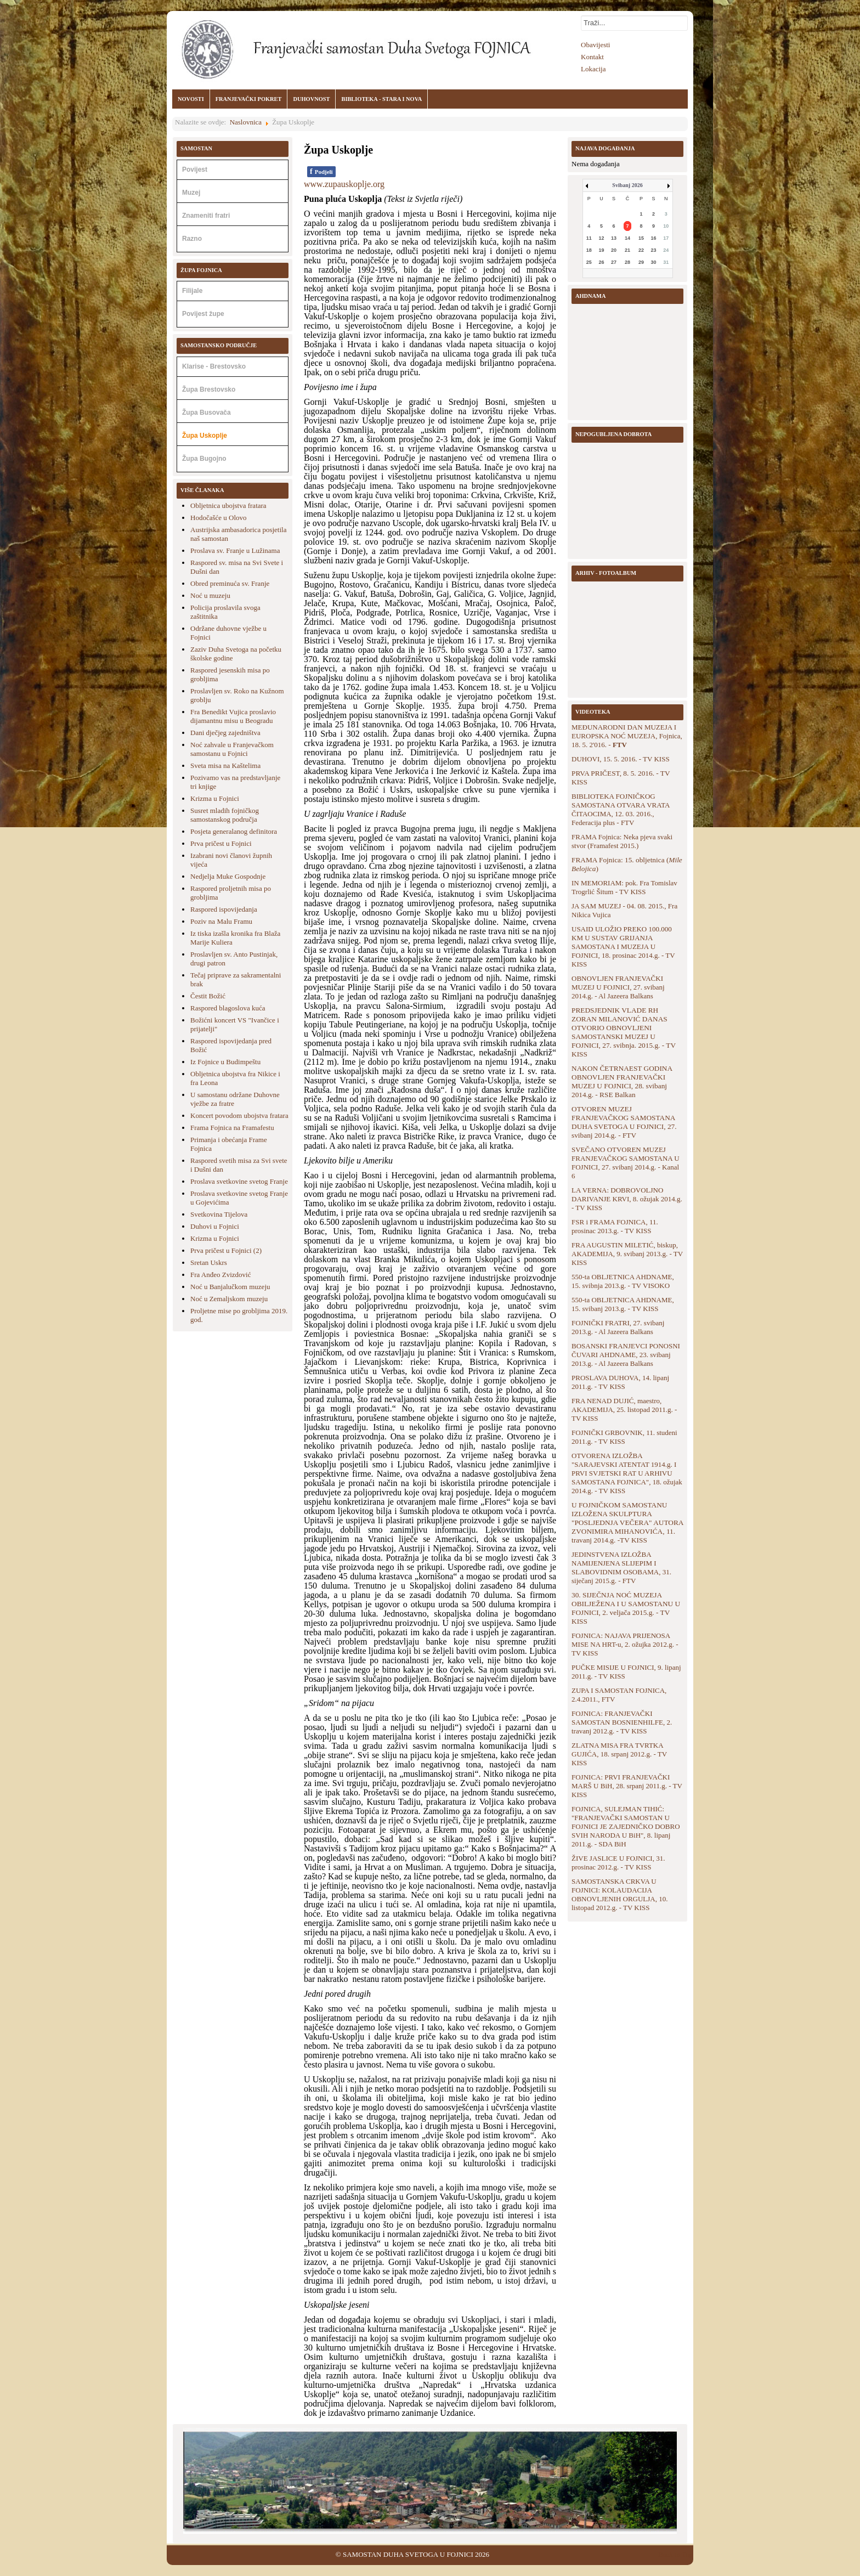 The height and width of the screenshot is (2576, 860). I want to click on 22, so click(641, 250).